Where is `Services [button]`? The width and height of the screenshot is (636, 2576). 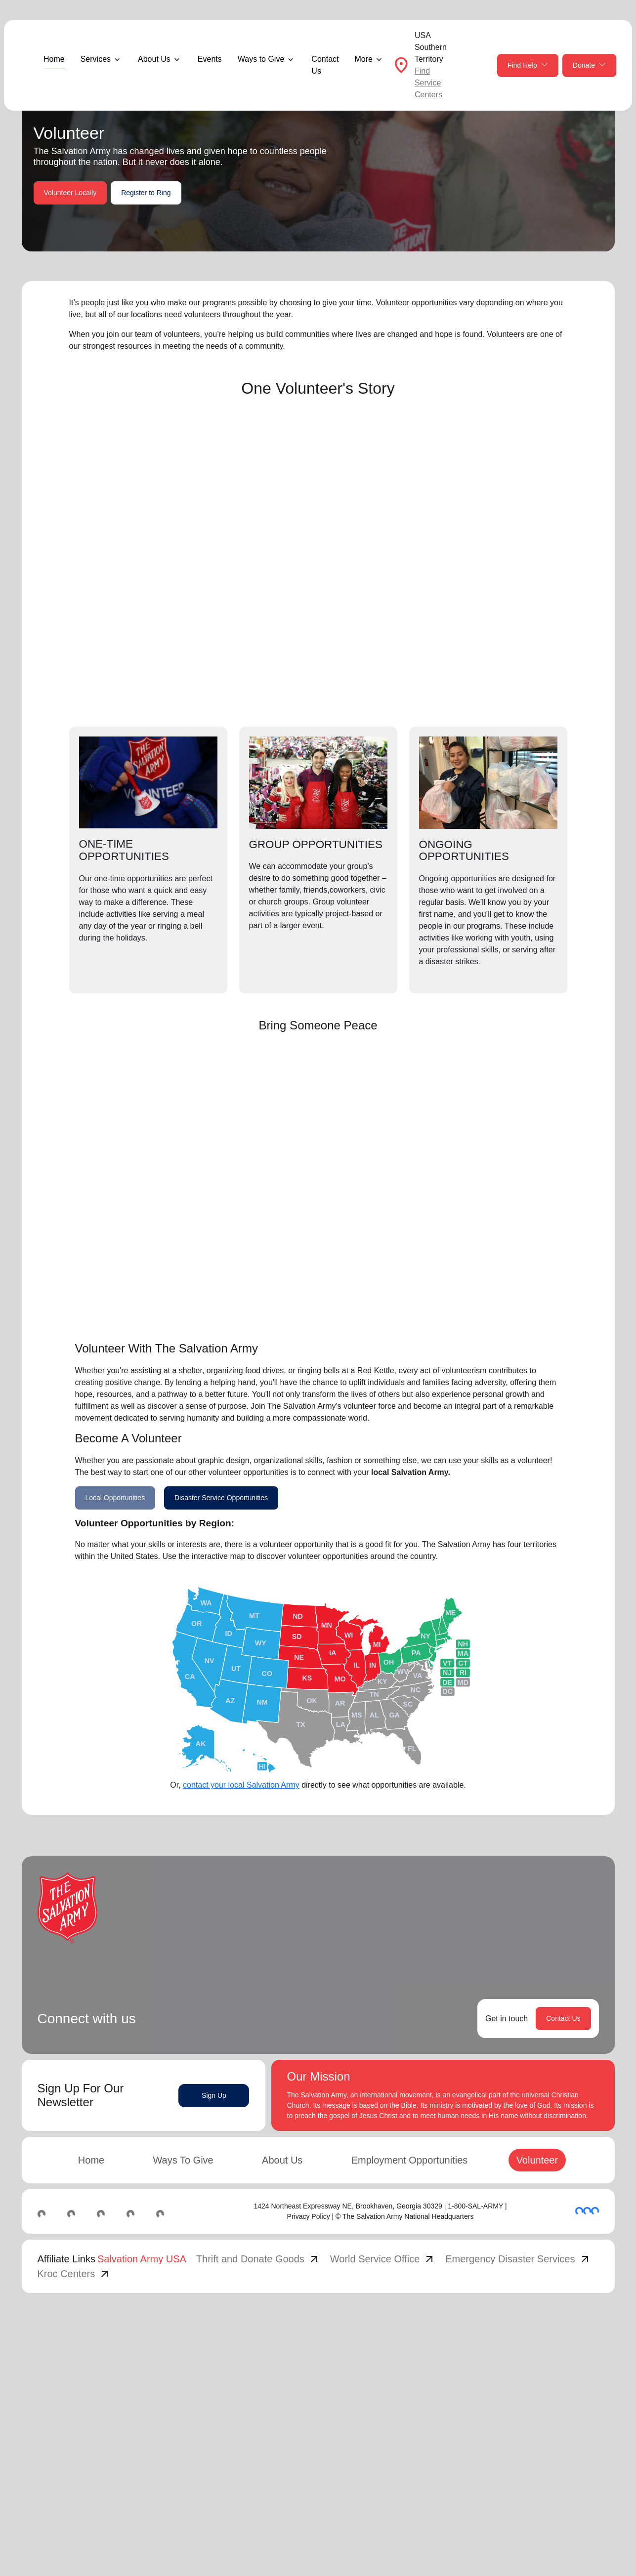
Services [button] is located at coordinates (96, 59).